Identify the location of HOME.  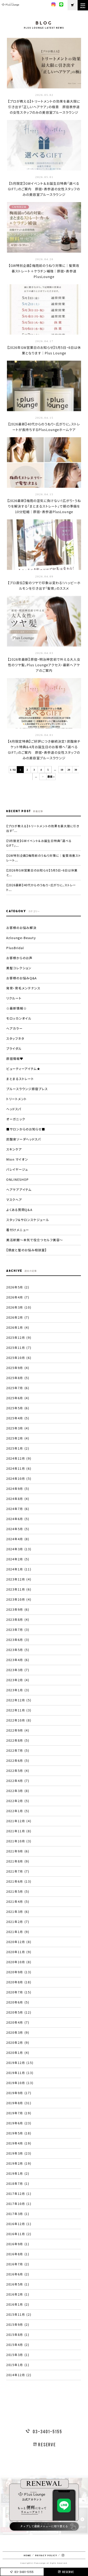
(27, 2555).